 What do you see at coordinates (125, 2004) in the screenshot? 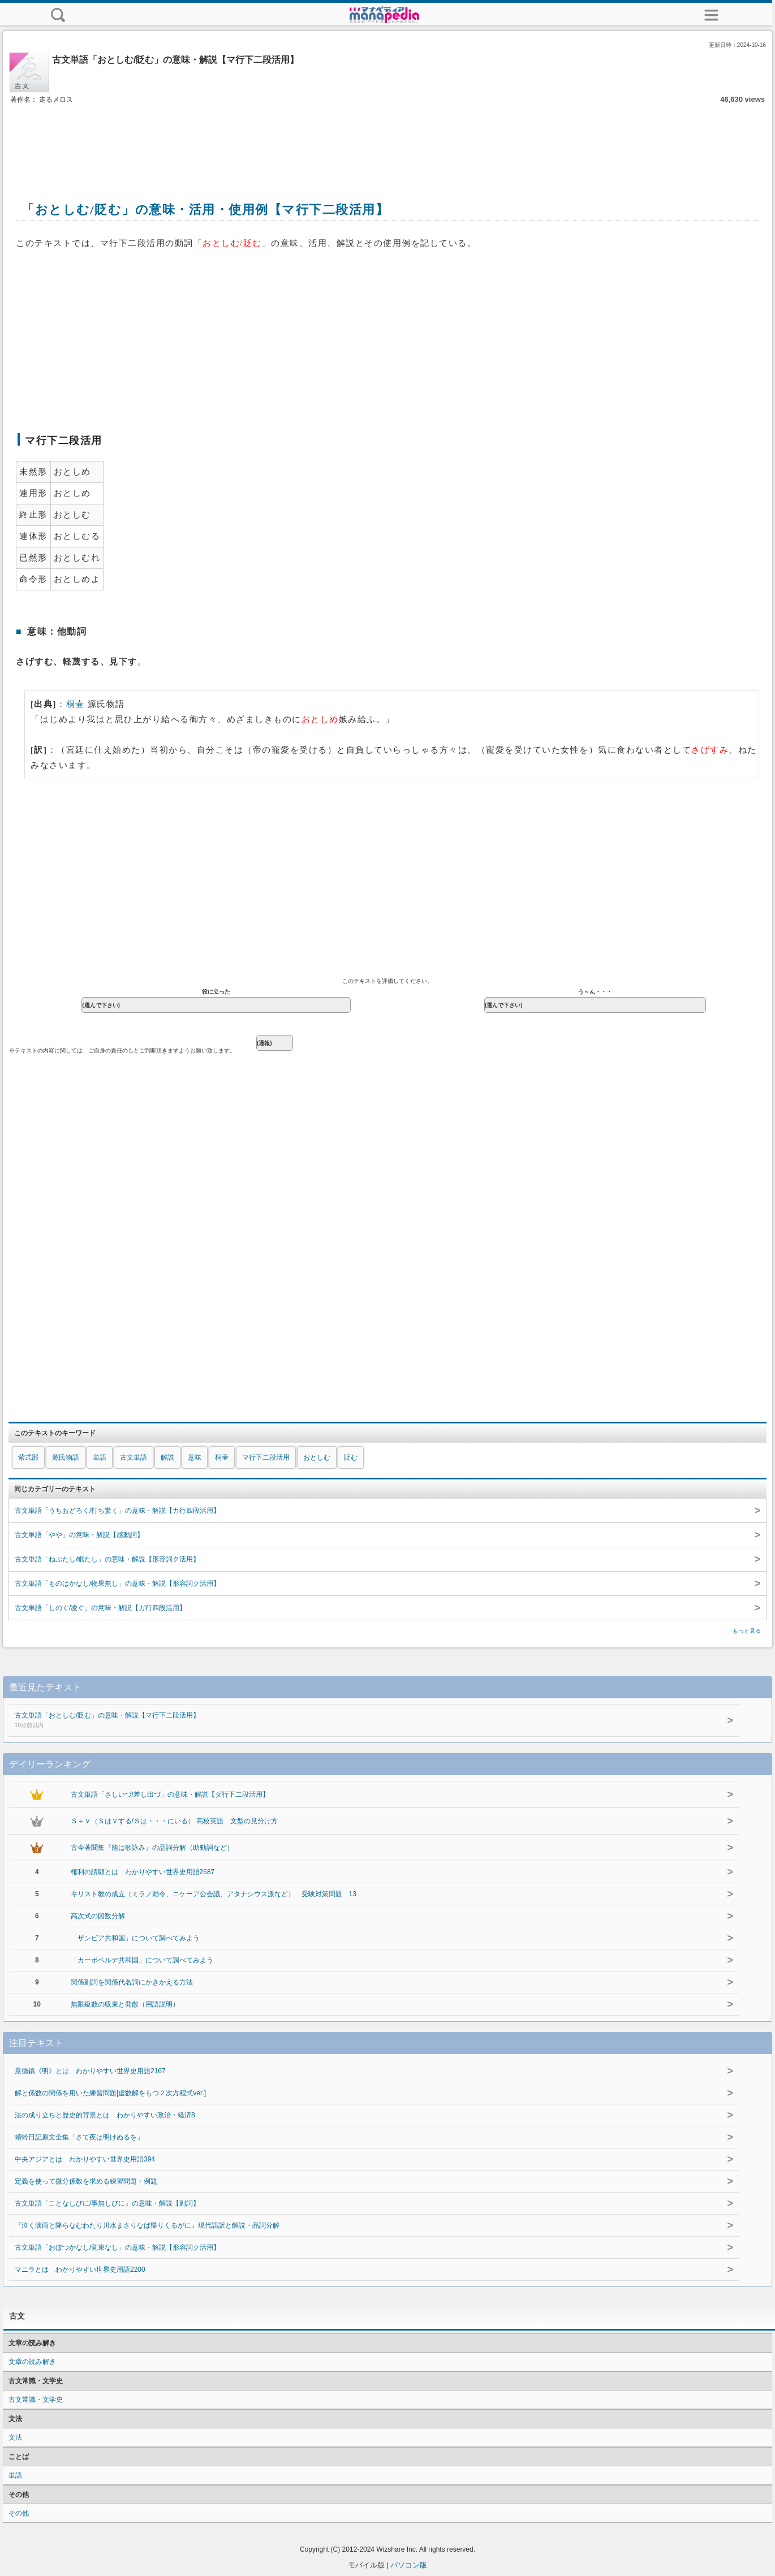
I see `無限級数の収束と発散（用語説明）` at bounding box center [125, 2004].